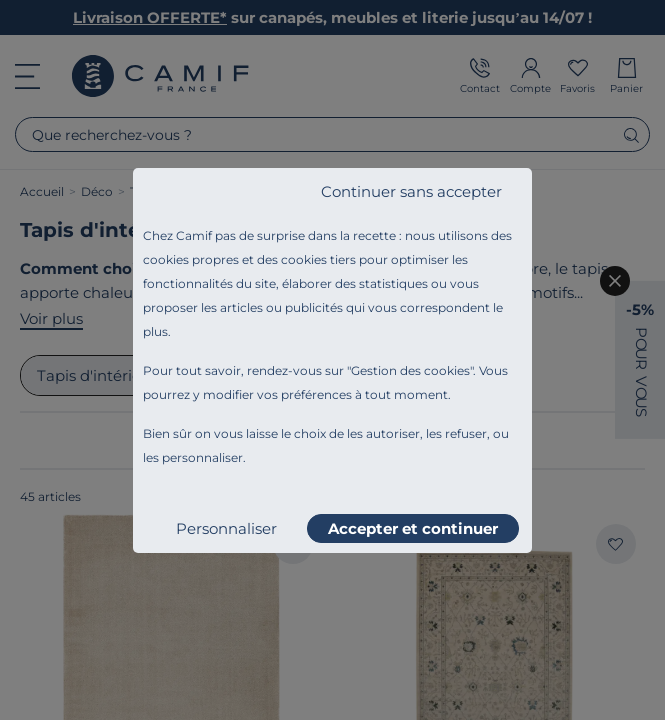 This screenshot has height=720, width=665. I want to click on Gestion des cookies, so click(410, 370).